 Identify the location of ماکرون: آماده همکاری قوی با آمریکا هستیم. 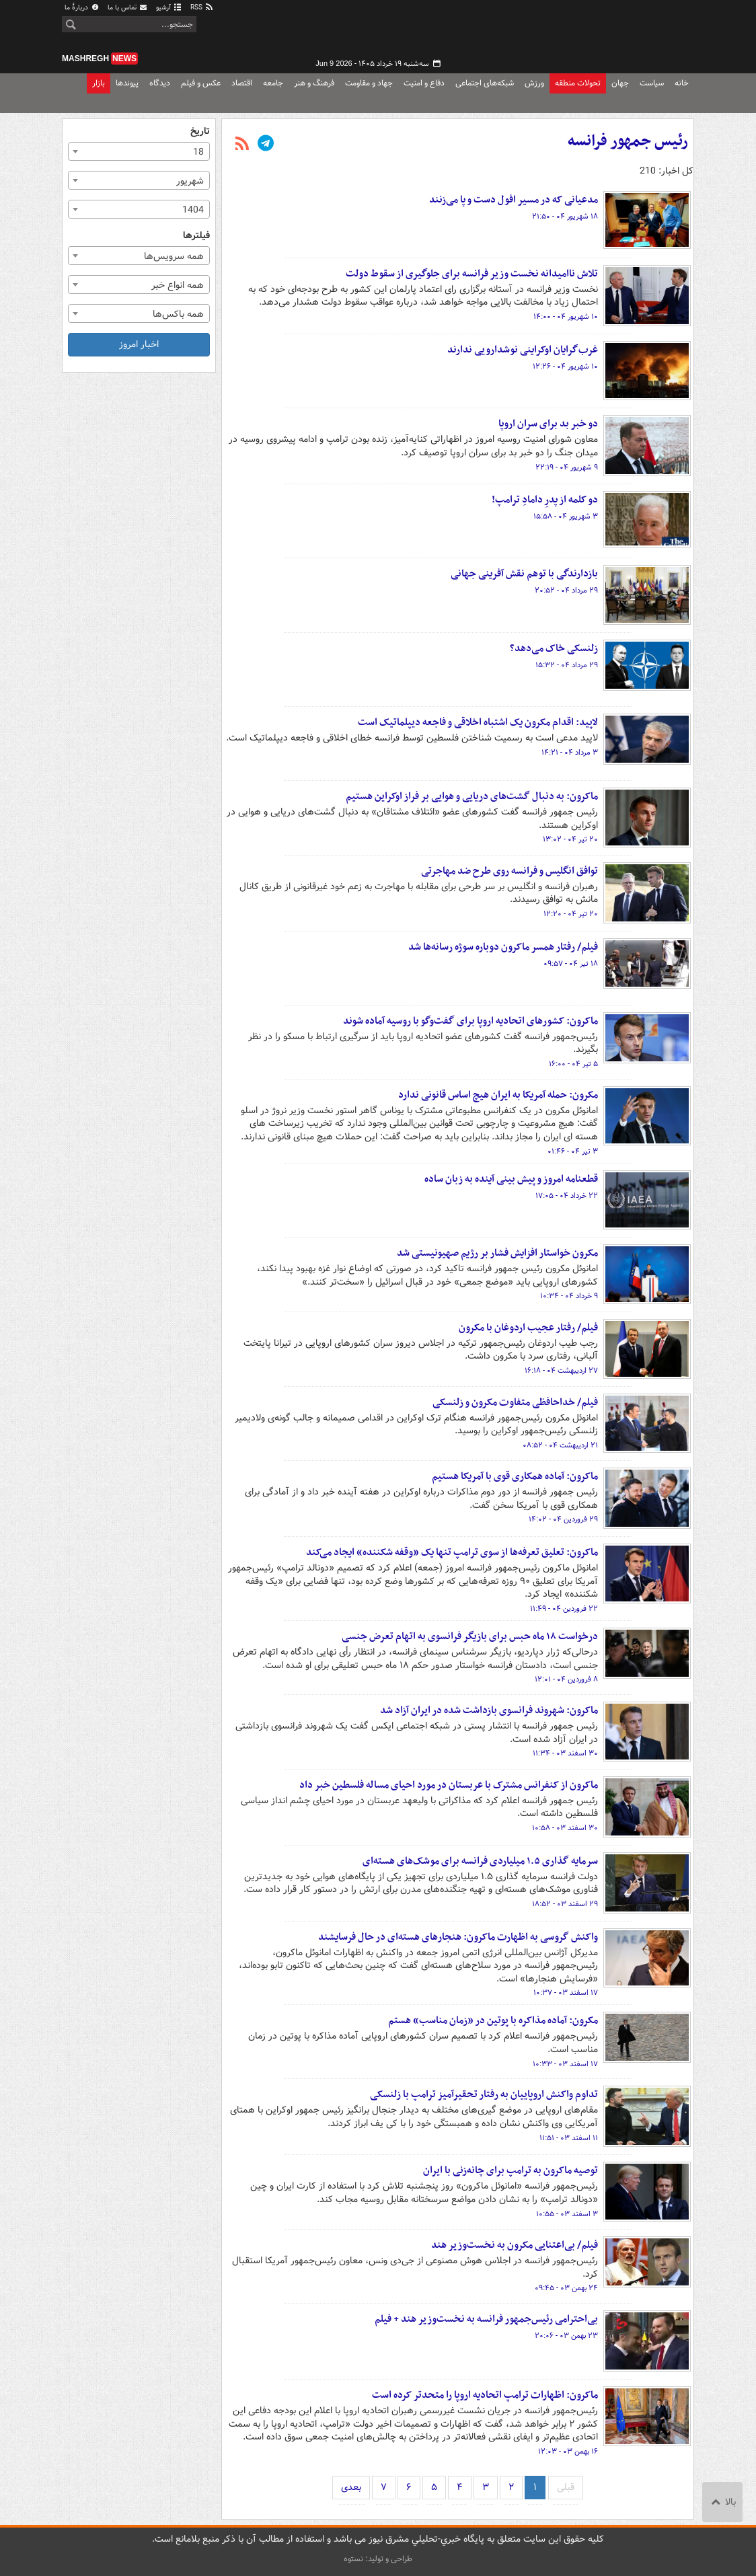
(515, 1476).